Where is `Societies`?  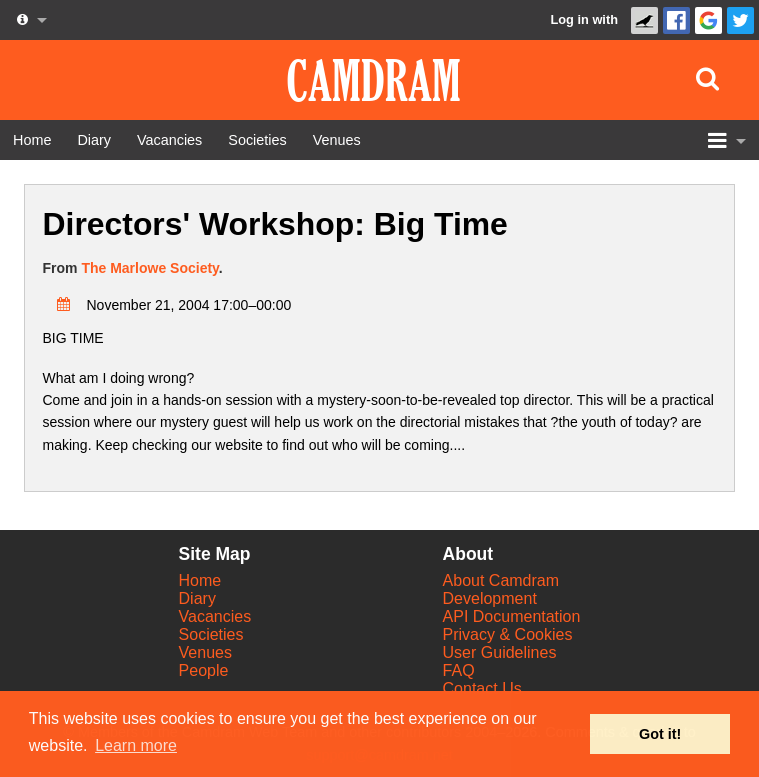 Societies is located at coordinates (211, 634).